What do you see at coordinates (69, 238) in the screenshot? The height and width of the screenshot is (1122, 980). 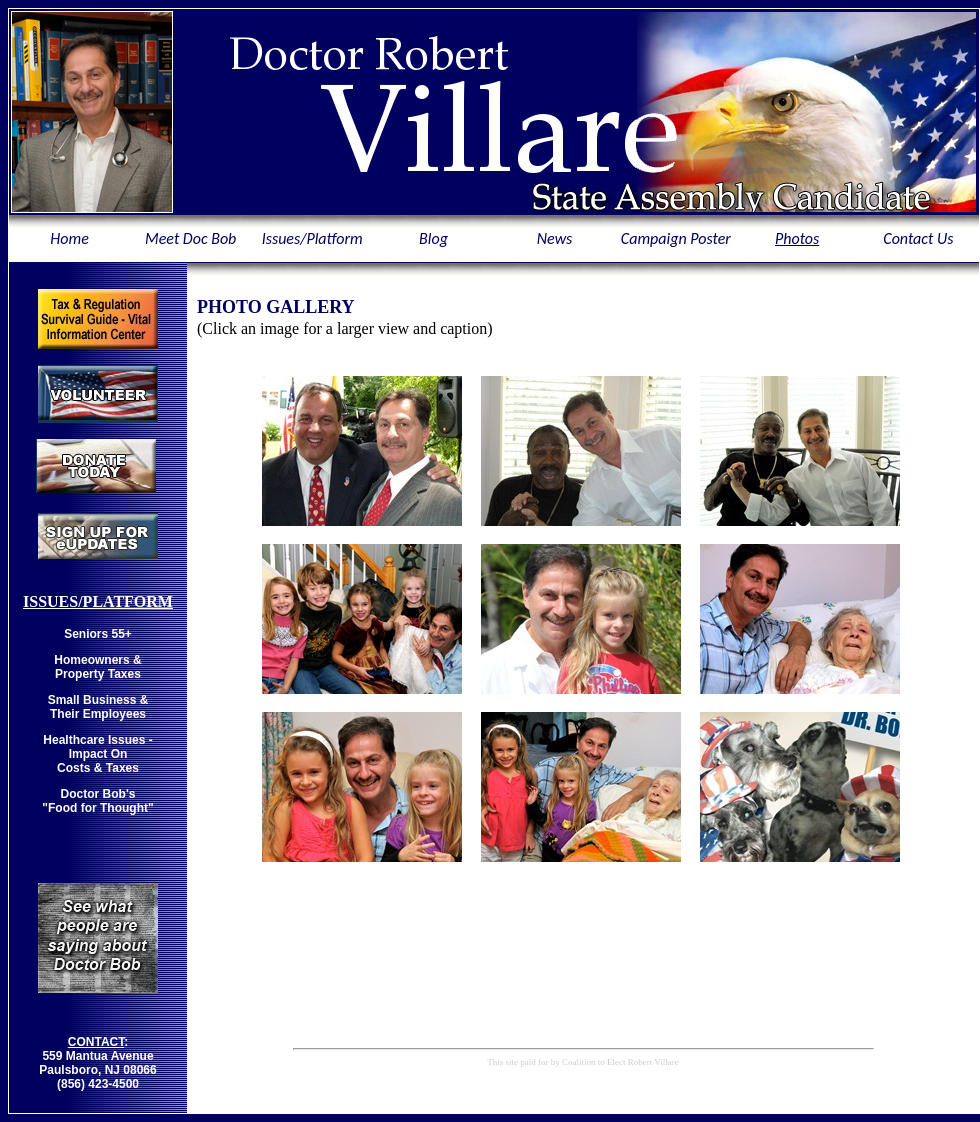 I see `Home` at bounding box center [69, 238].